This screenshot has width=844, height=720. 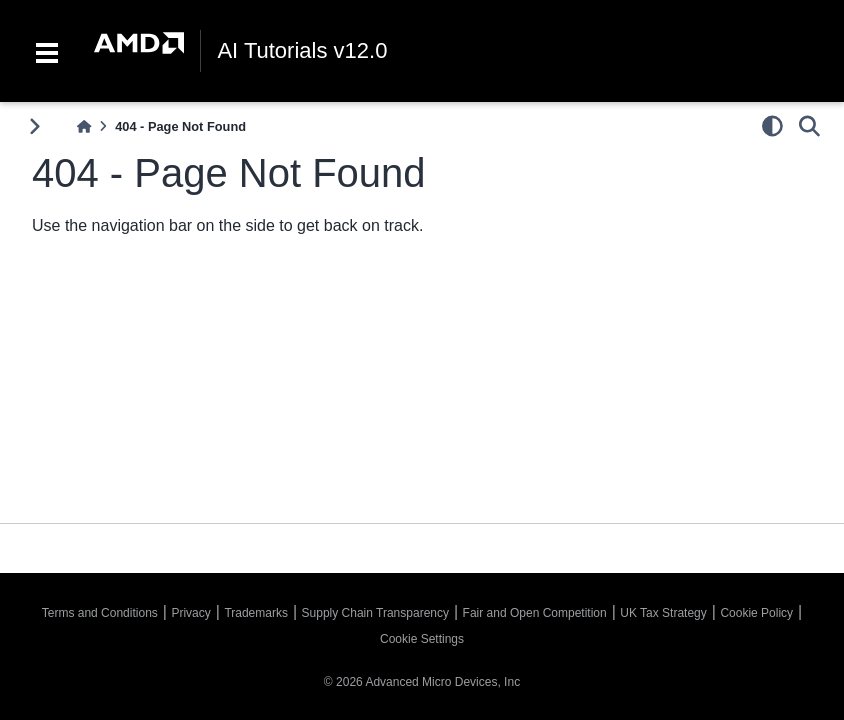 I want to click on Trademarks, so click(x=256, y=613).